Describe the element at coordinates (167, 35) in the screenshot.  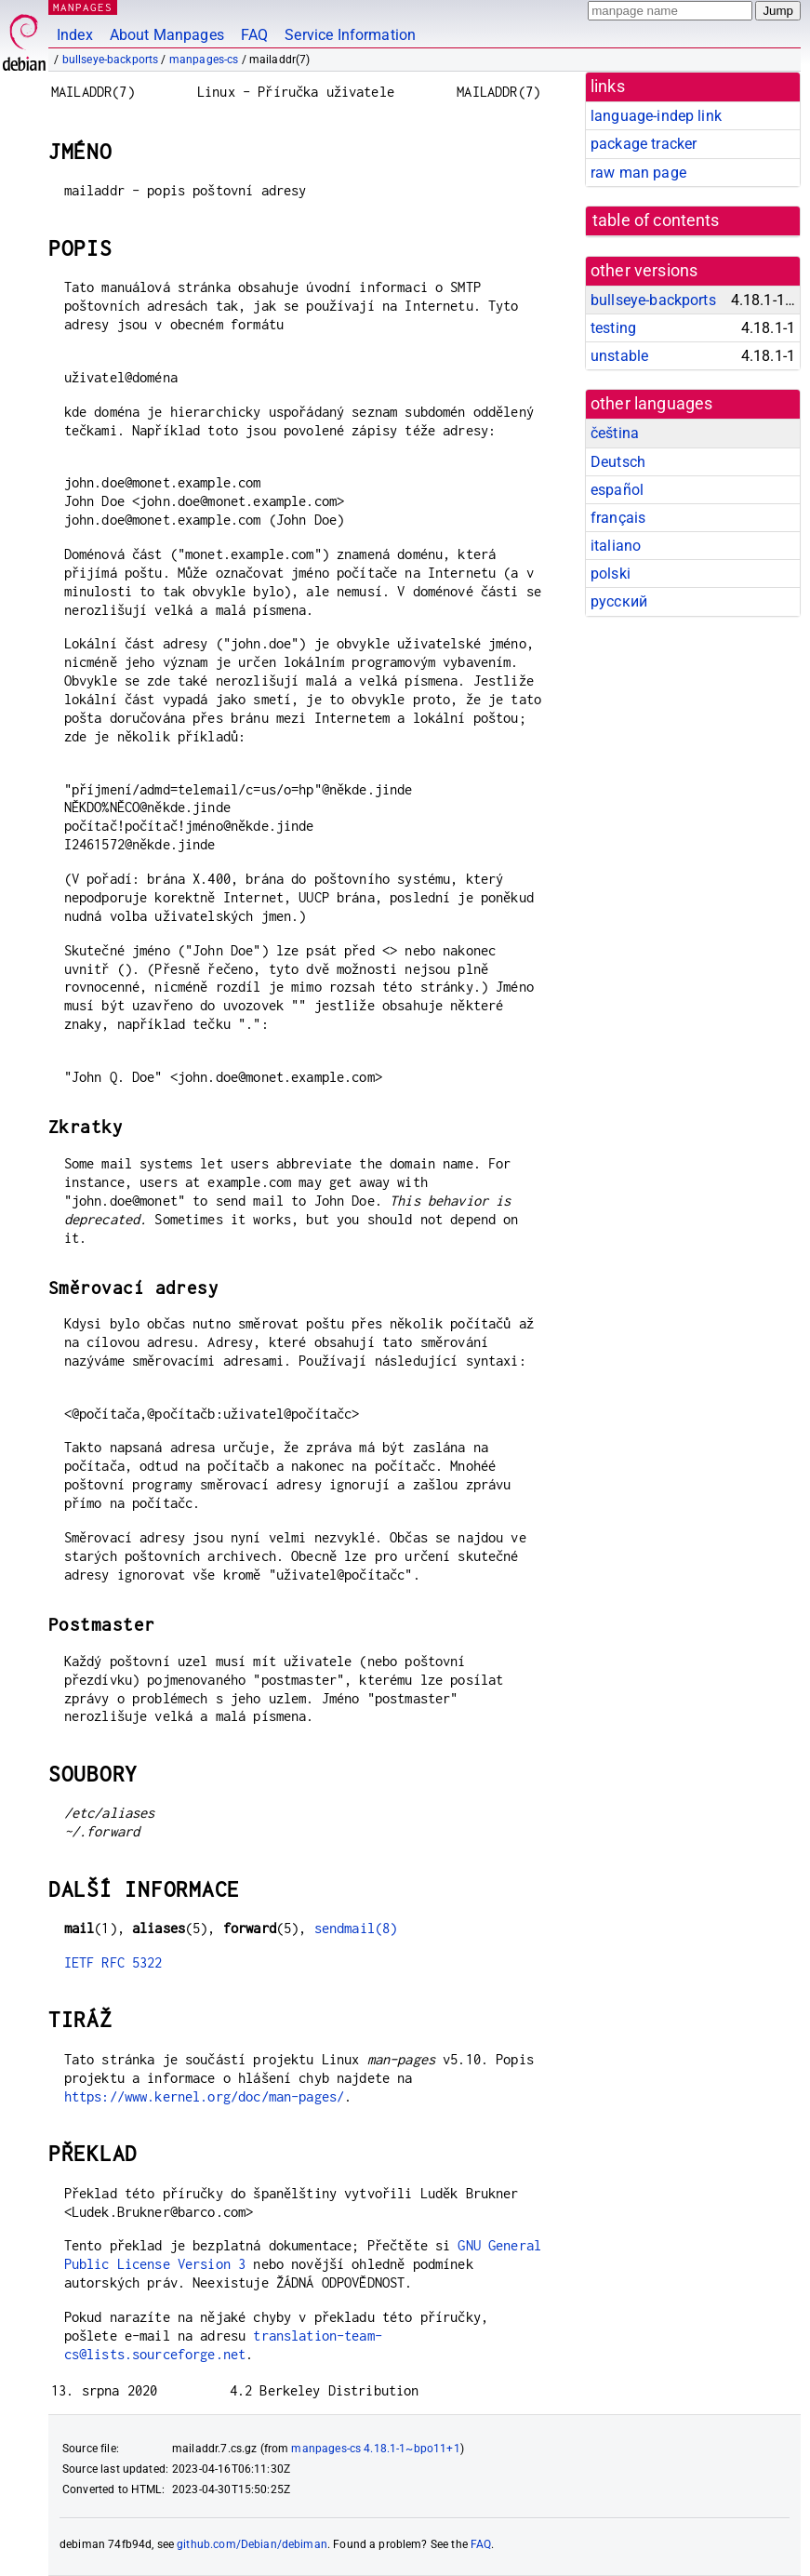
I see `About Manpages` at that location.